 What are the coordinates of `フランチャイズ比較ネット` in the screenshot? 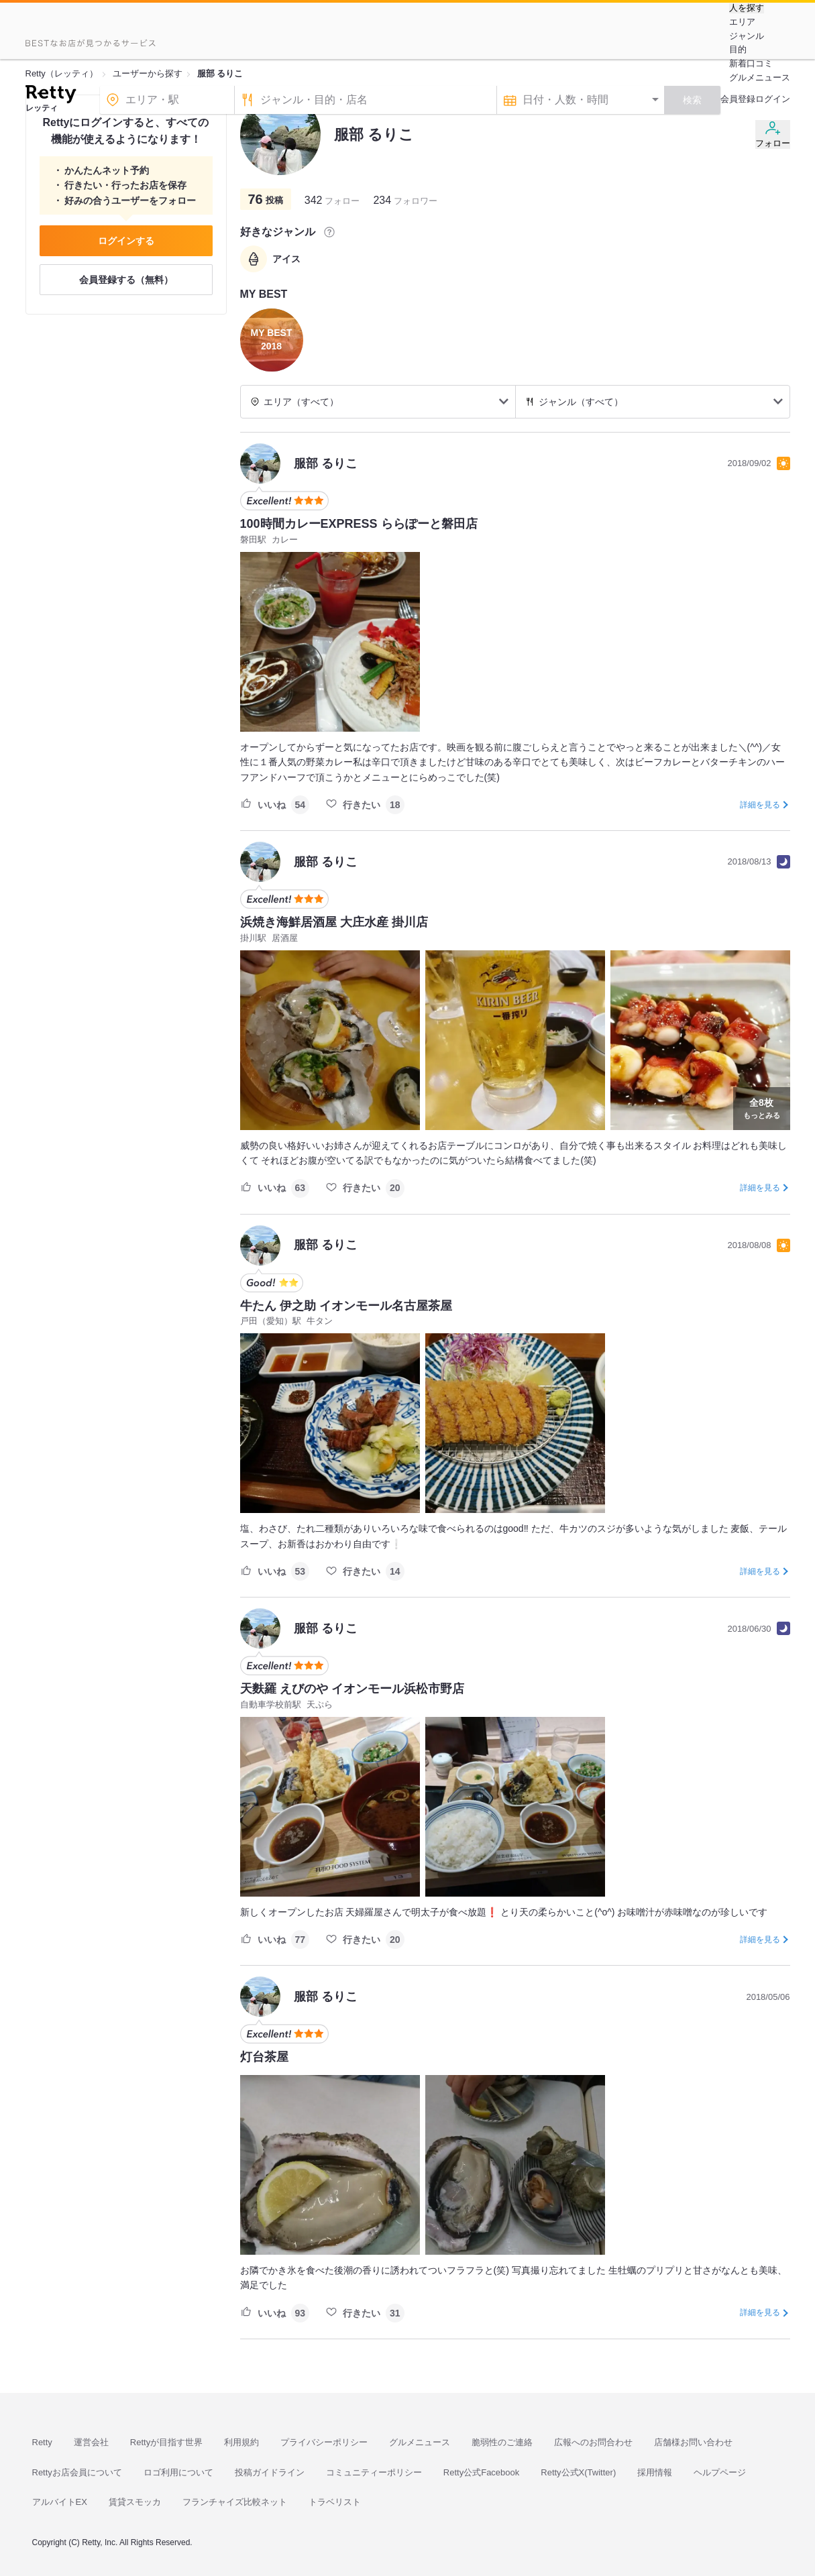 It's located at (234, 2502).